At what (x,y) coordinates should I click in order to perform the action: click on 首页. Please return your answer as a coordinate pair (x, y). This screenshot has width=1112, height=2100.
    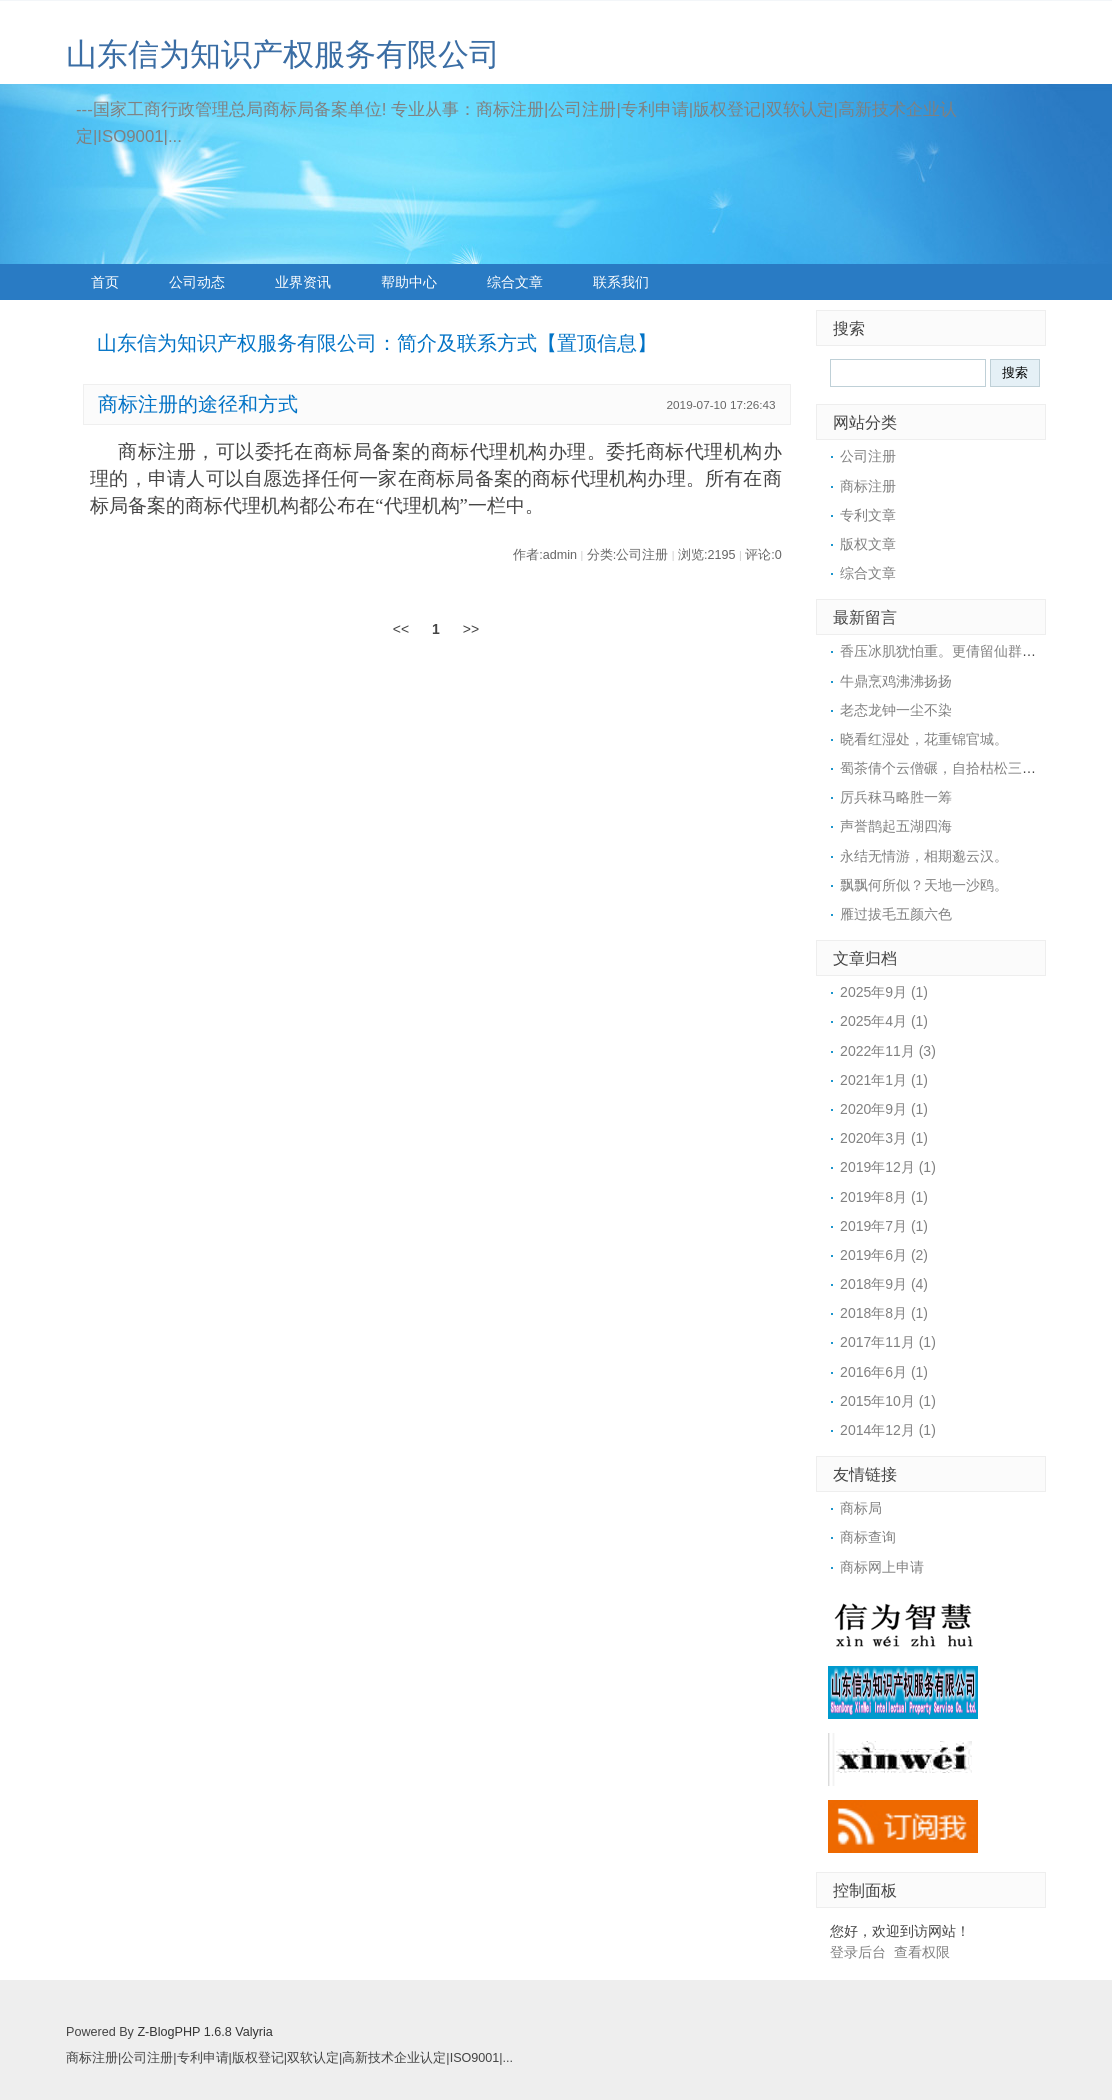
    Looking at the image, I should click on (105, 282).